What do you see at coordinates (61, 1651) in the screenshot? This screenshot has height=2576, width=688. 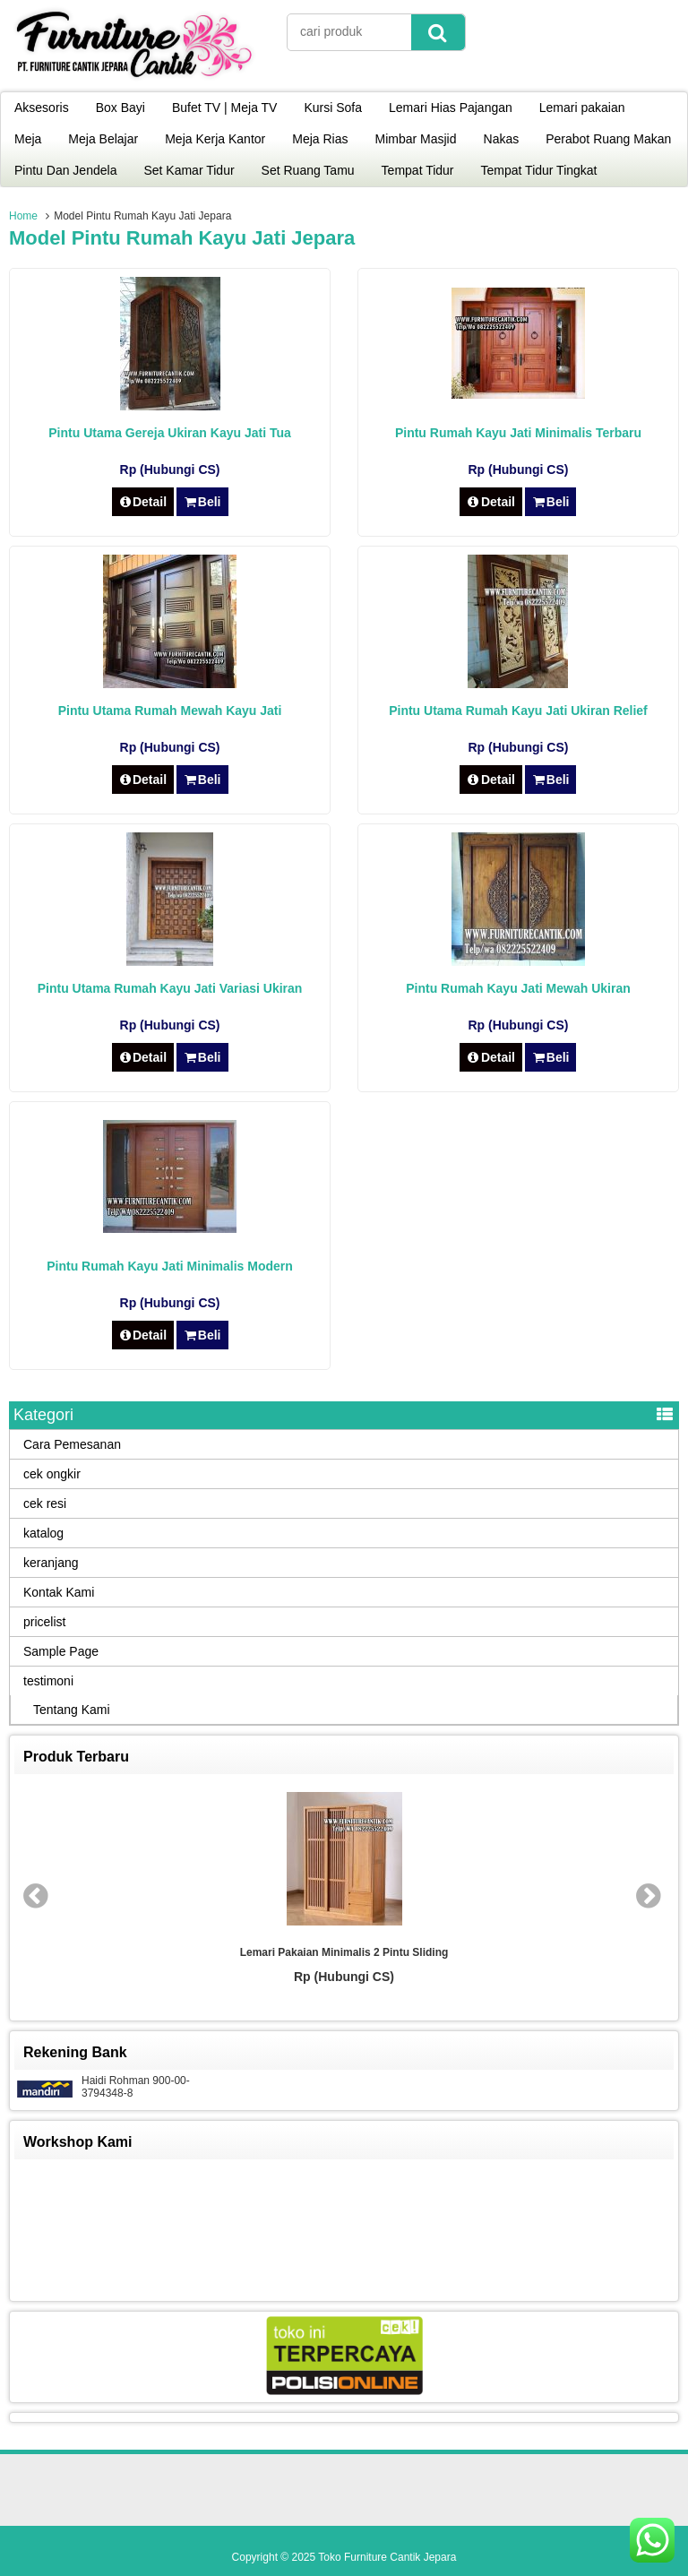 I see `Sample Page` at bounding box center [61, 1651].